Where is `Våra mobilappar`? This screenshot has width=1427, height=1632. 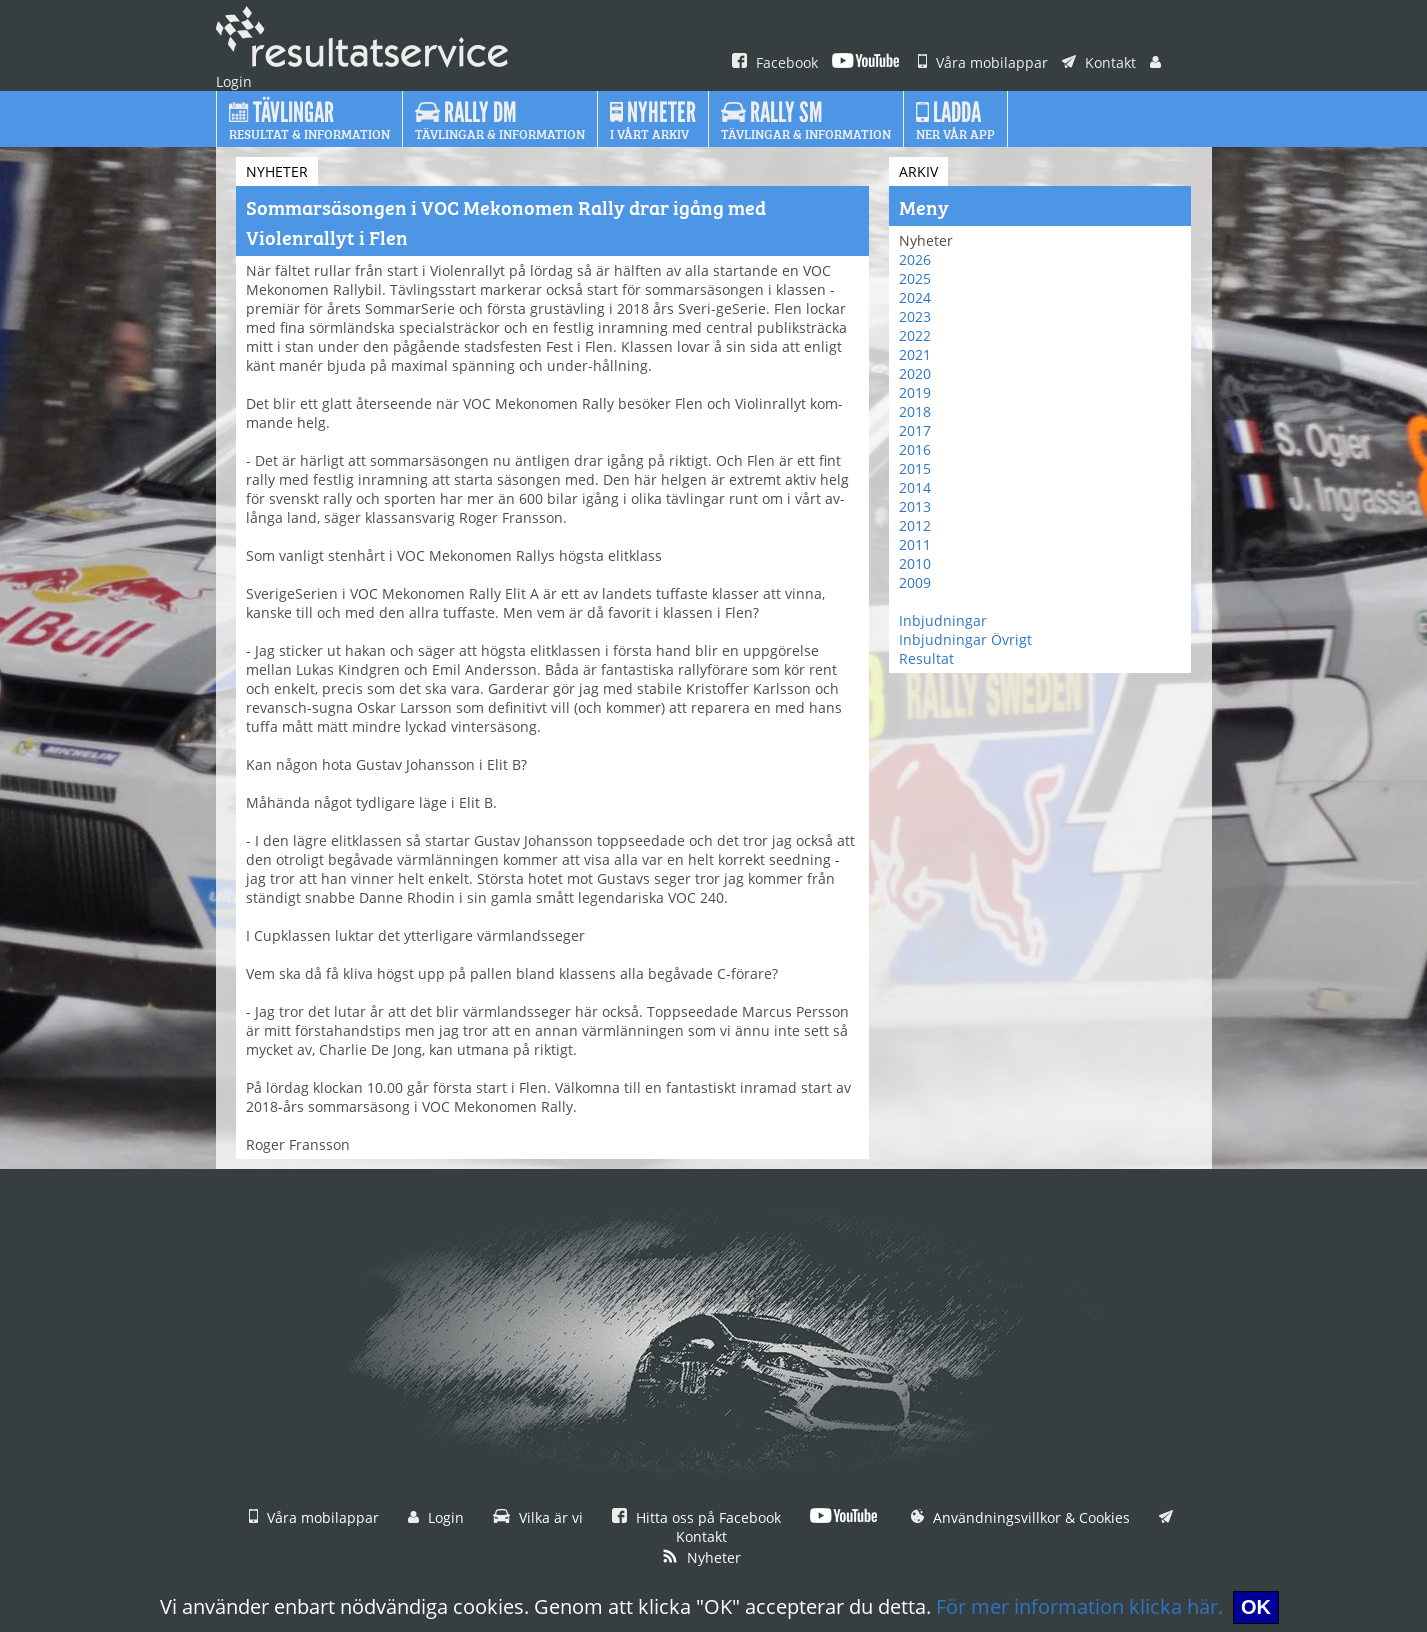
Våra mobilappar is located at coordinates (983, 62).